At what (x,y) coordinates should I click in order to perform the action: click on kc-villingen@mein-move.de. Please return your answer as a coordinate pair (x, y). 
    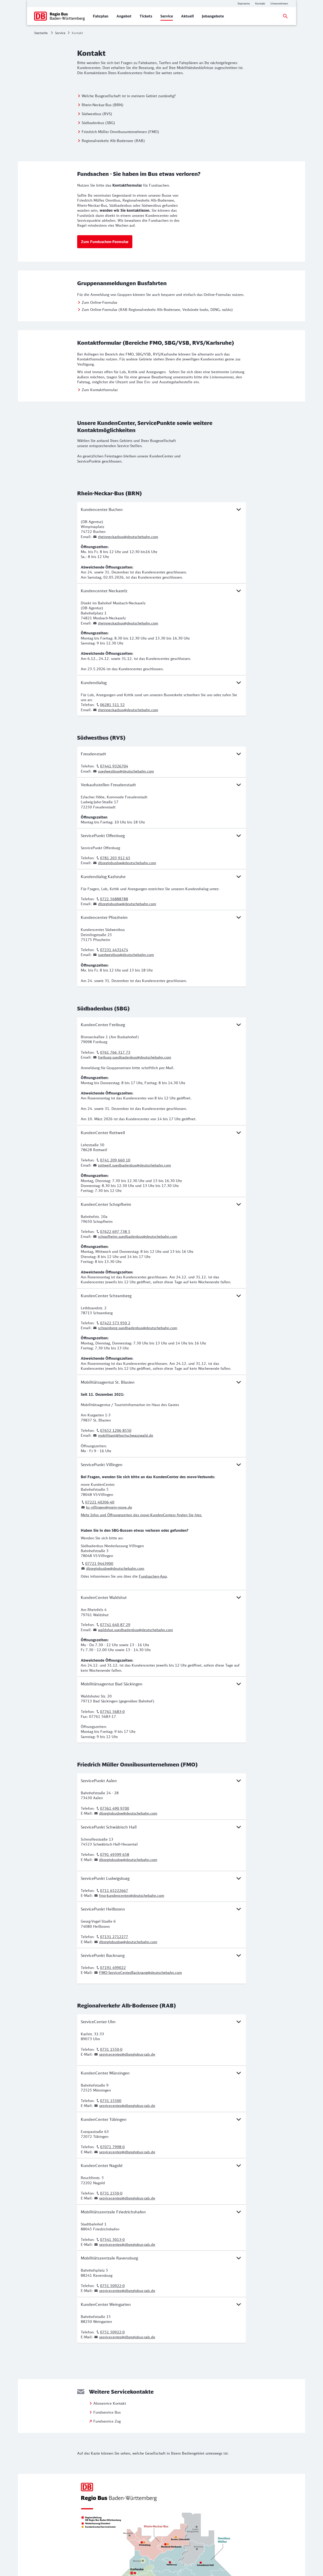
    Looking at the image, I should click on (109, 1507).